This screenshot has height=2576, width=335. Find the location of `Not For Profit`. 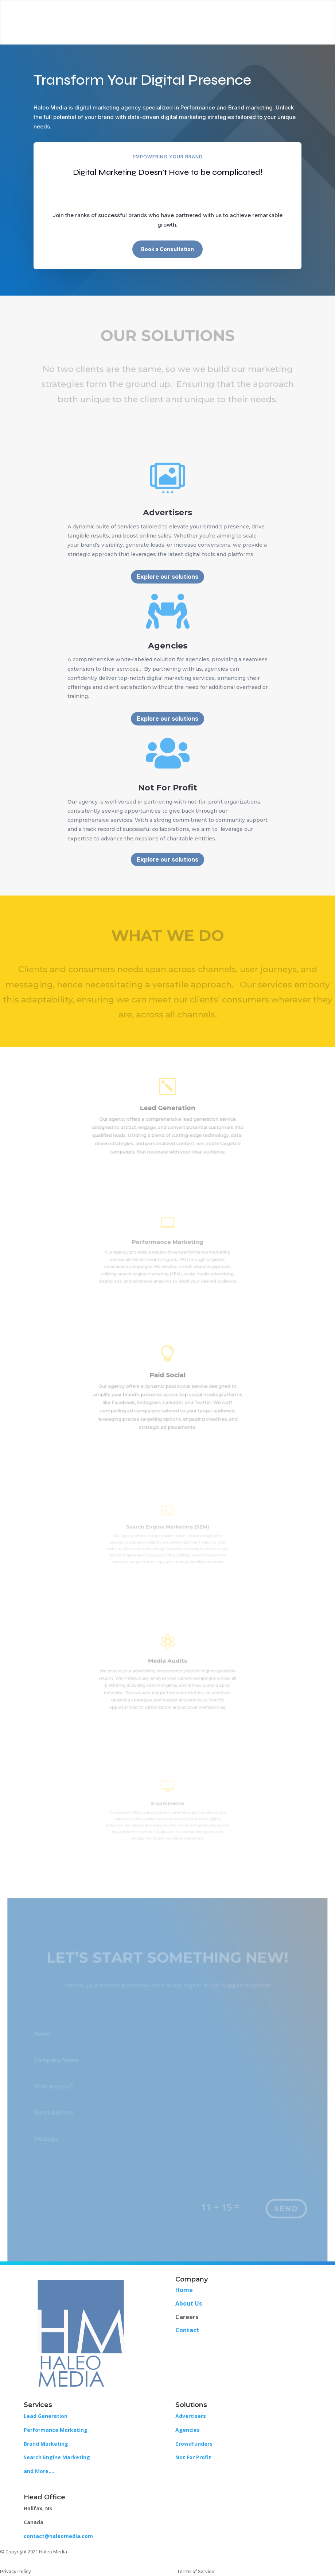

Not For Profit is located at coordinates (193, 2457).